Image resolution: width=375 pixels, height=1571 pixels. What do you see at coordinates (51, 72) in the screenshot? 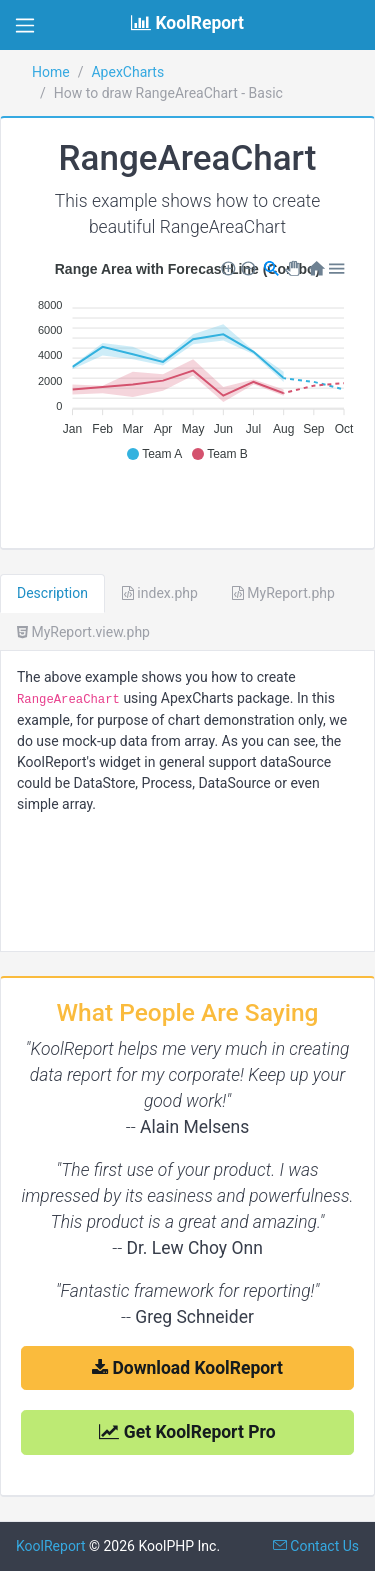
I see `Home` at bounding box center [51, 72].